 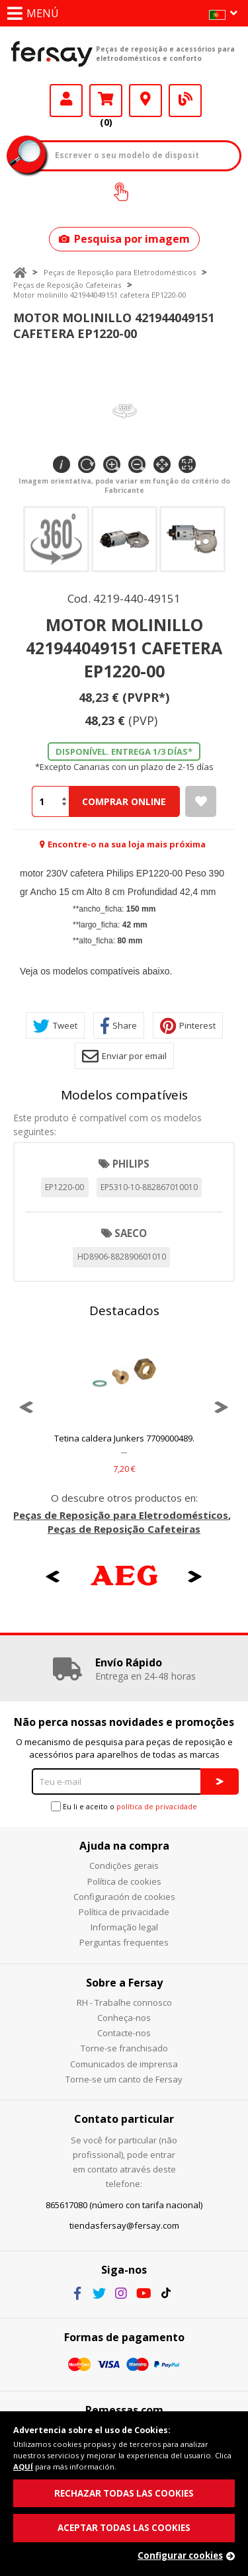 What do you see at coordinates (188, 1025) in the screenshot?
I see `Pinterest` at bounding box center [188, 1025].